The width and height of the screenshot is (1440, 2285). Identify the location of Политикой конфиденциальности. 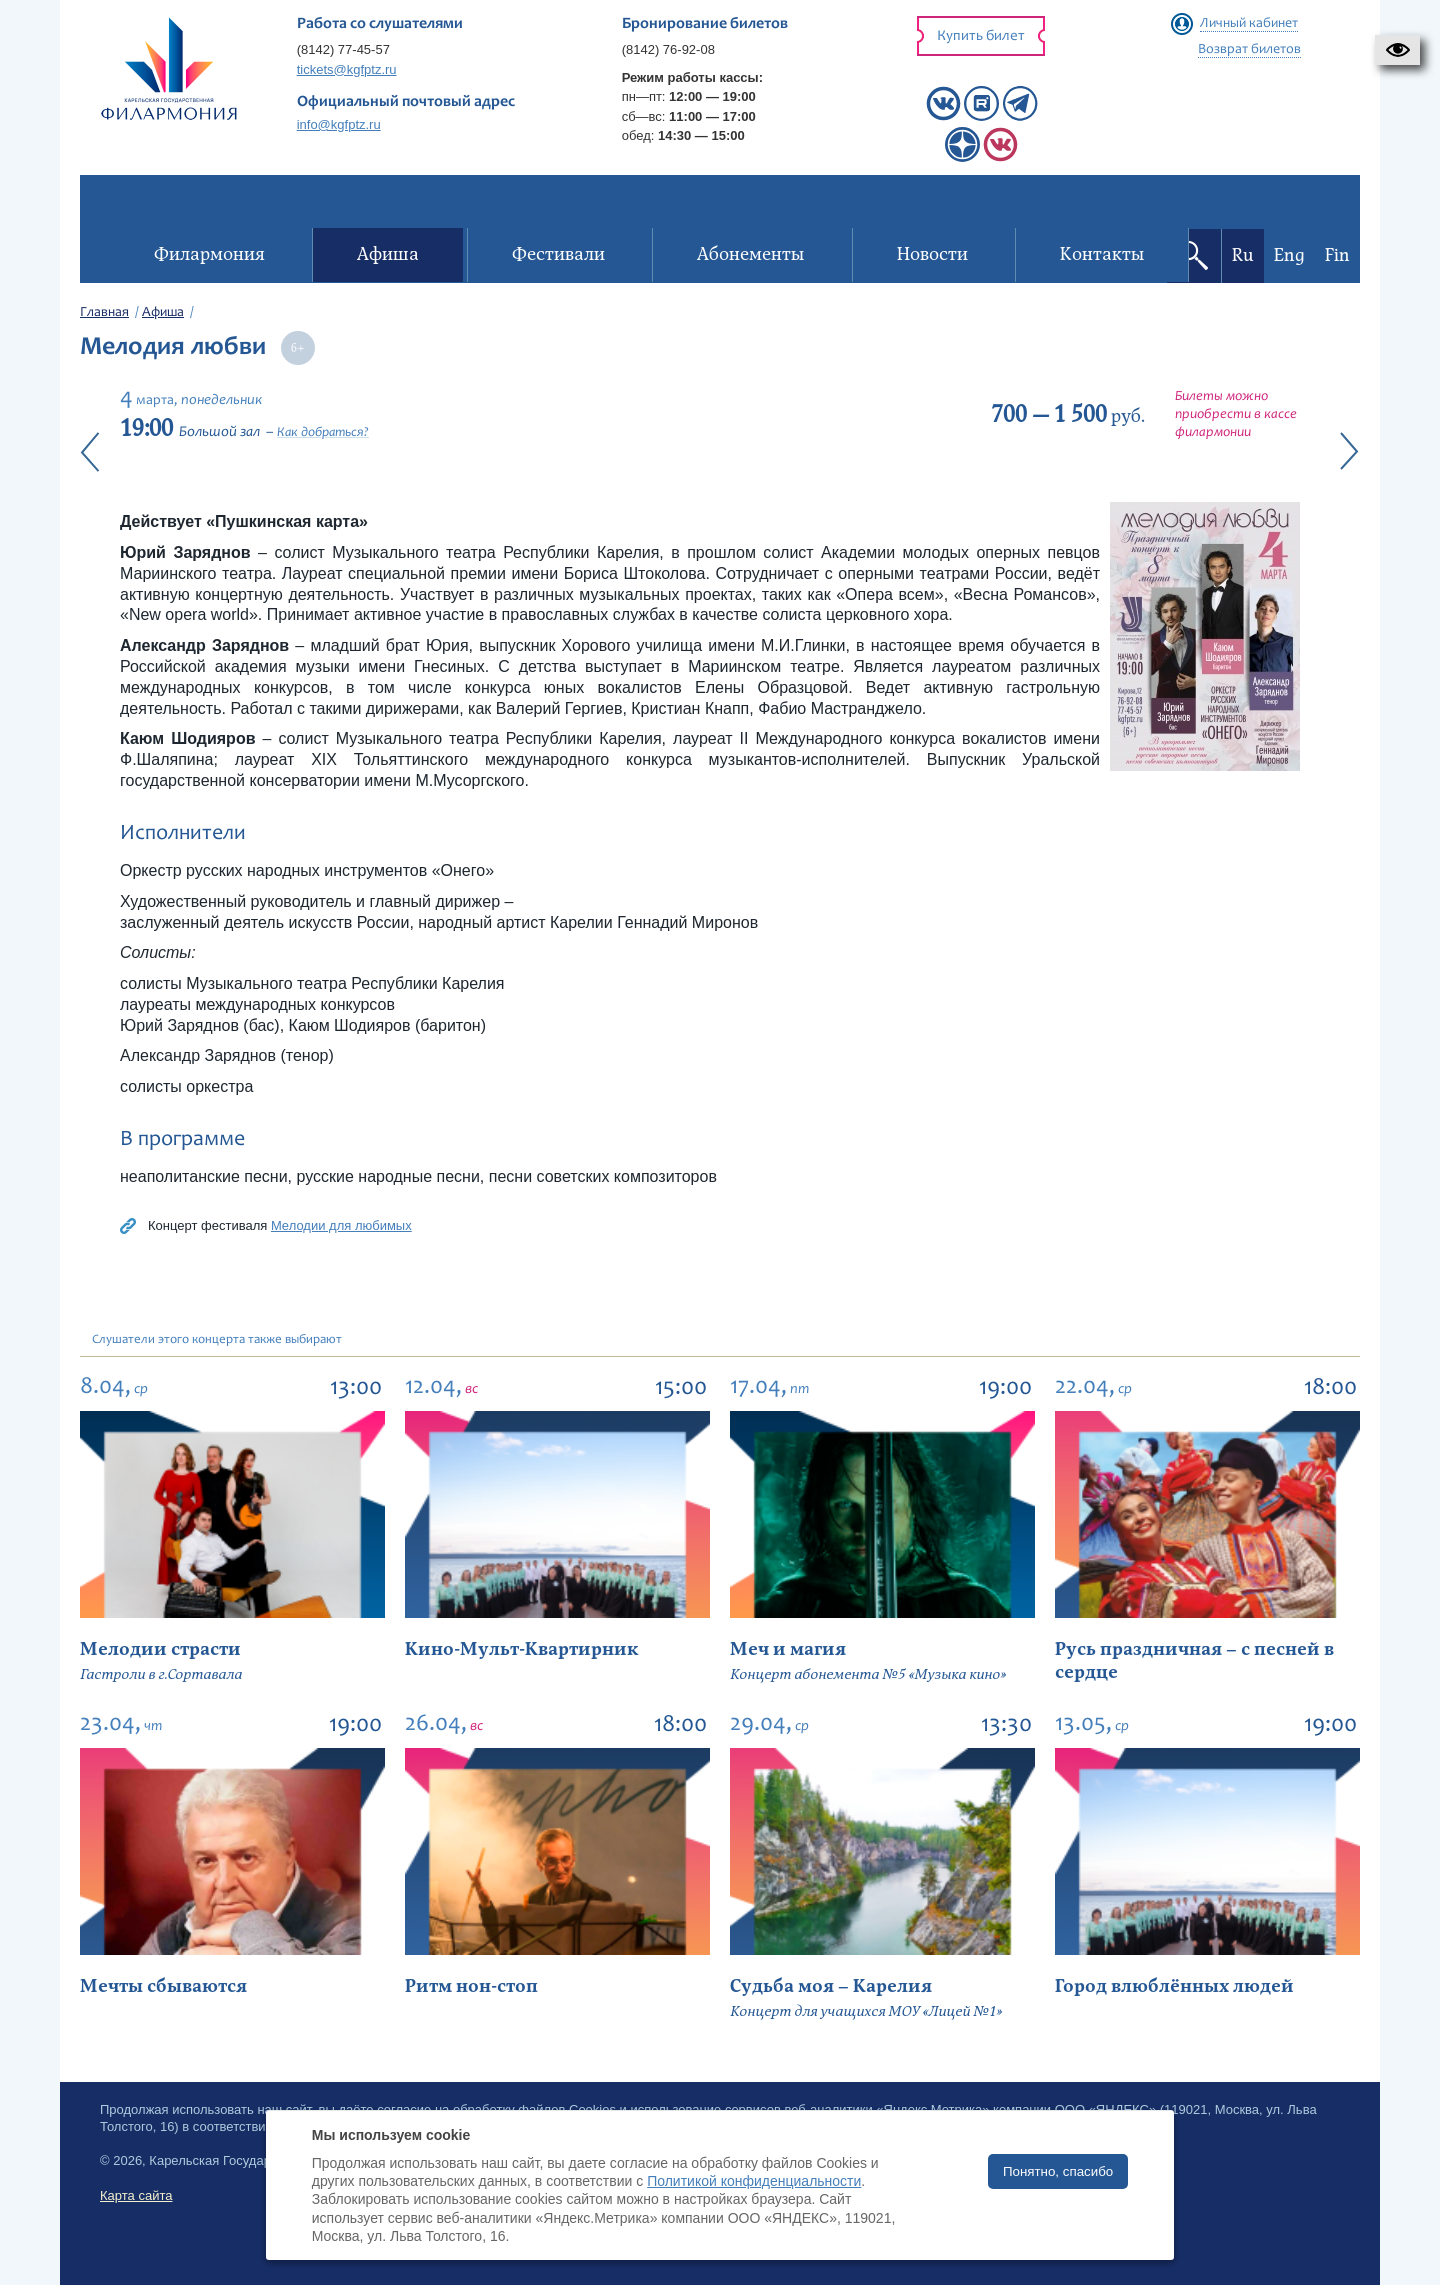
(754, 2181).